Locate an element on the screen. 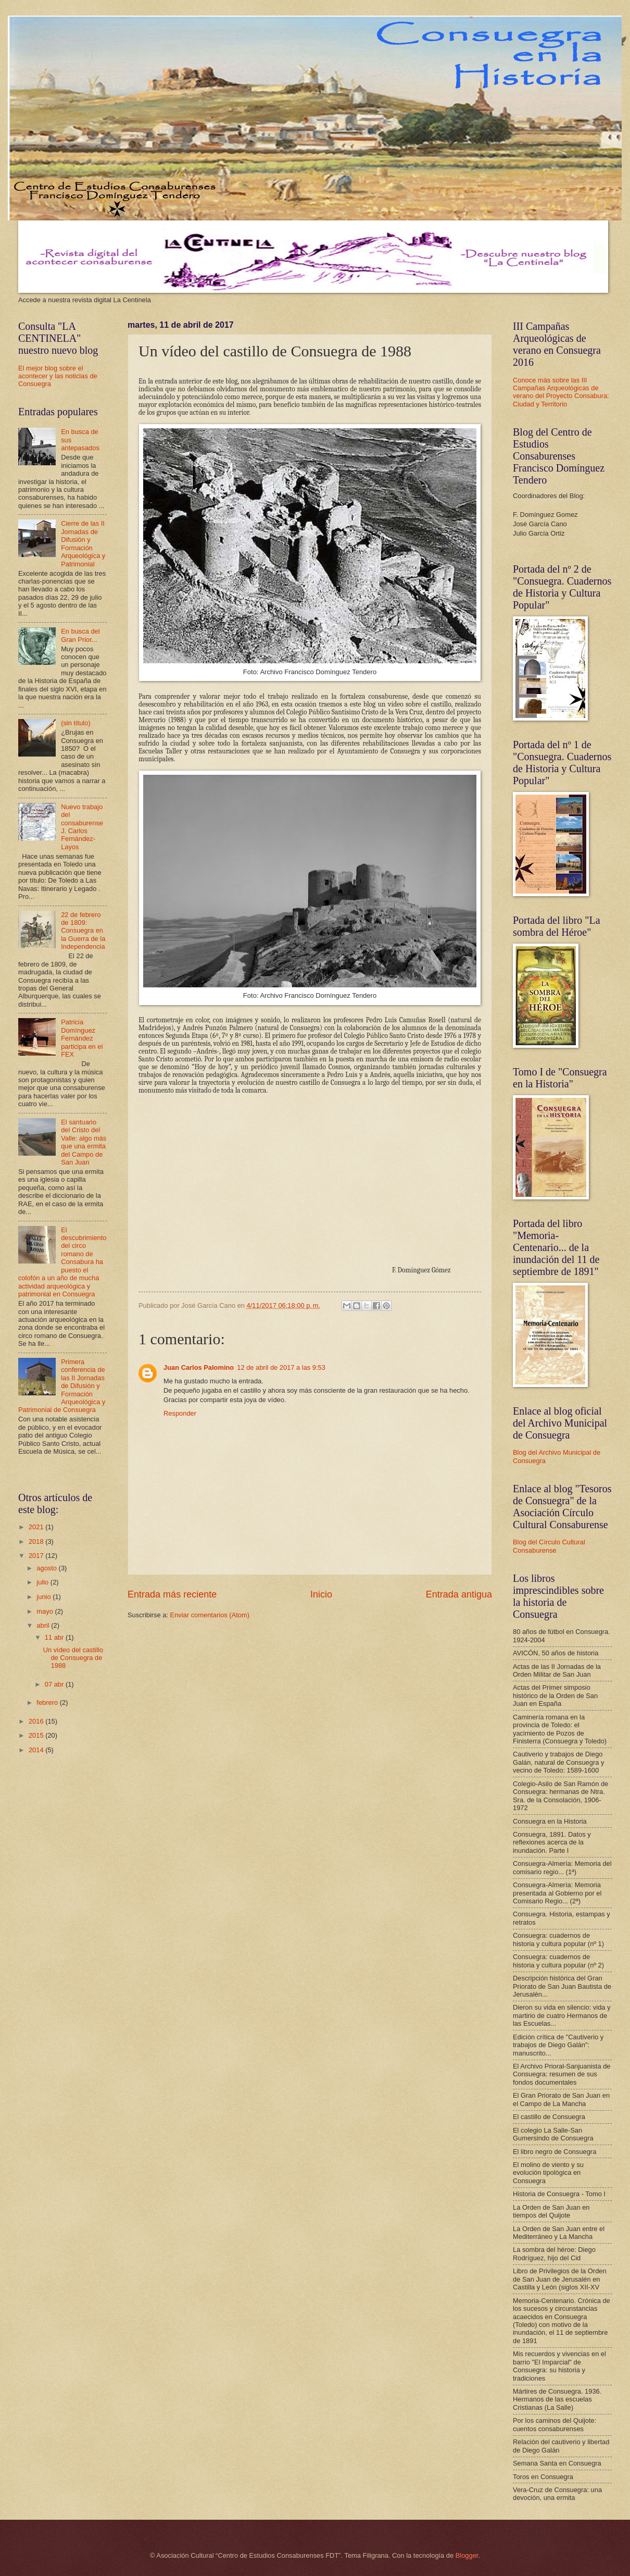 Image resolution: width=630 pixels, height=2576 pixels. mayo is located at coordinates (45, 1611).